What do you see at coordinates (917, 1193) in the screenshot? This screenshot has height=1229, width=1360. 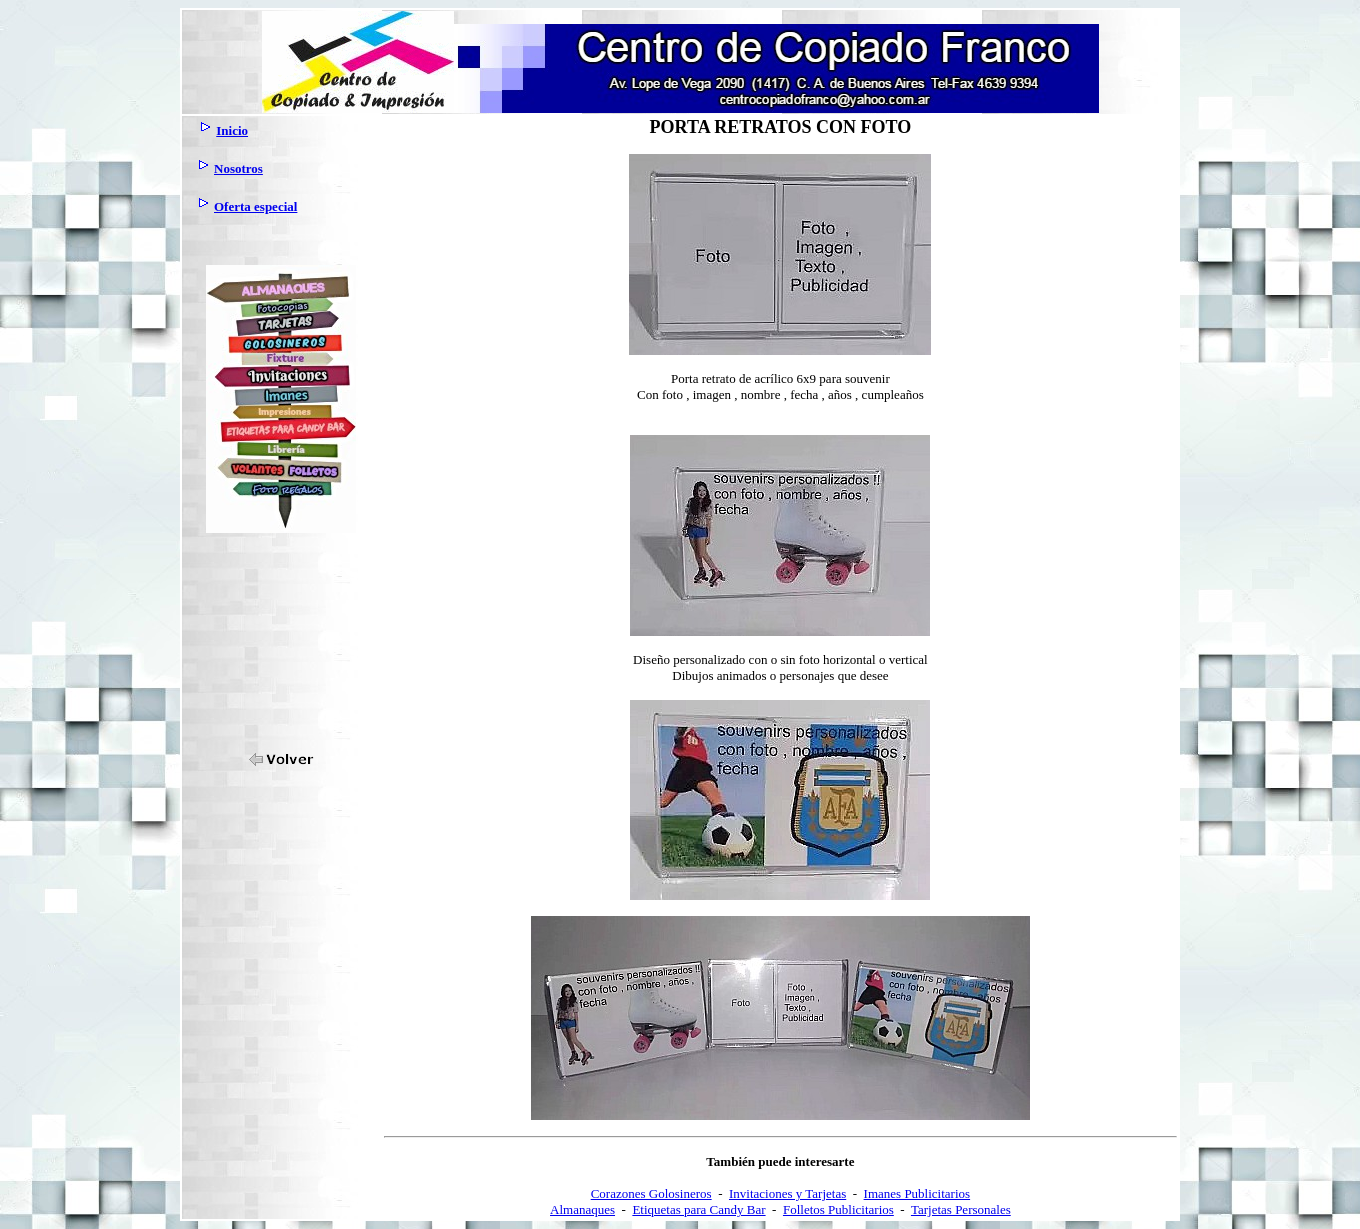 I see `Imanes Publicitarios` at bounding box center [917, 1193].